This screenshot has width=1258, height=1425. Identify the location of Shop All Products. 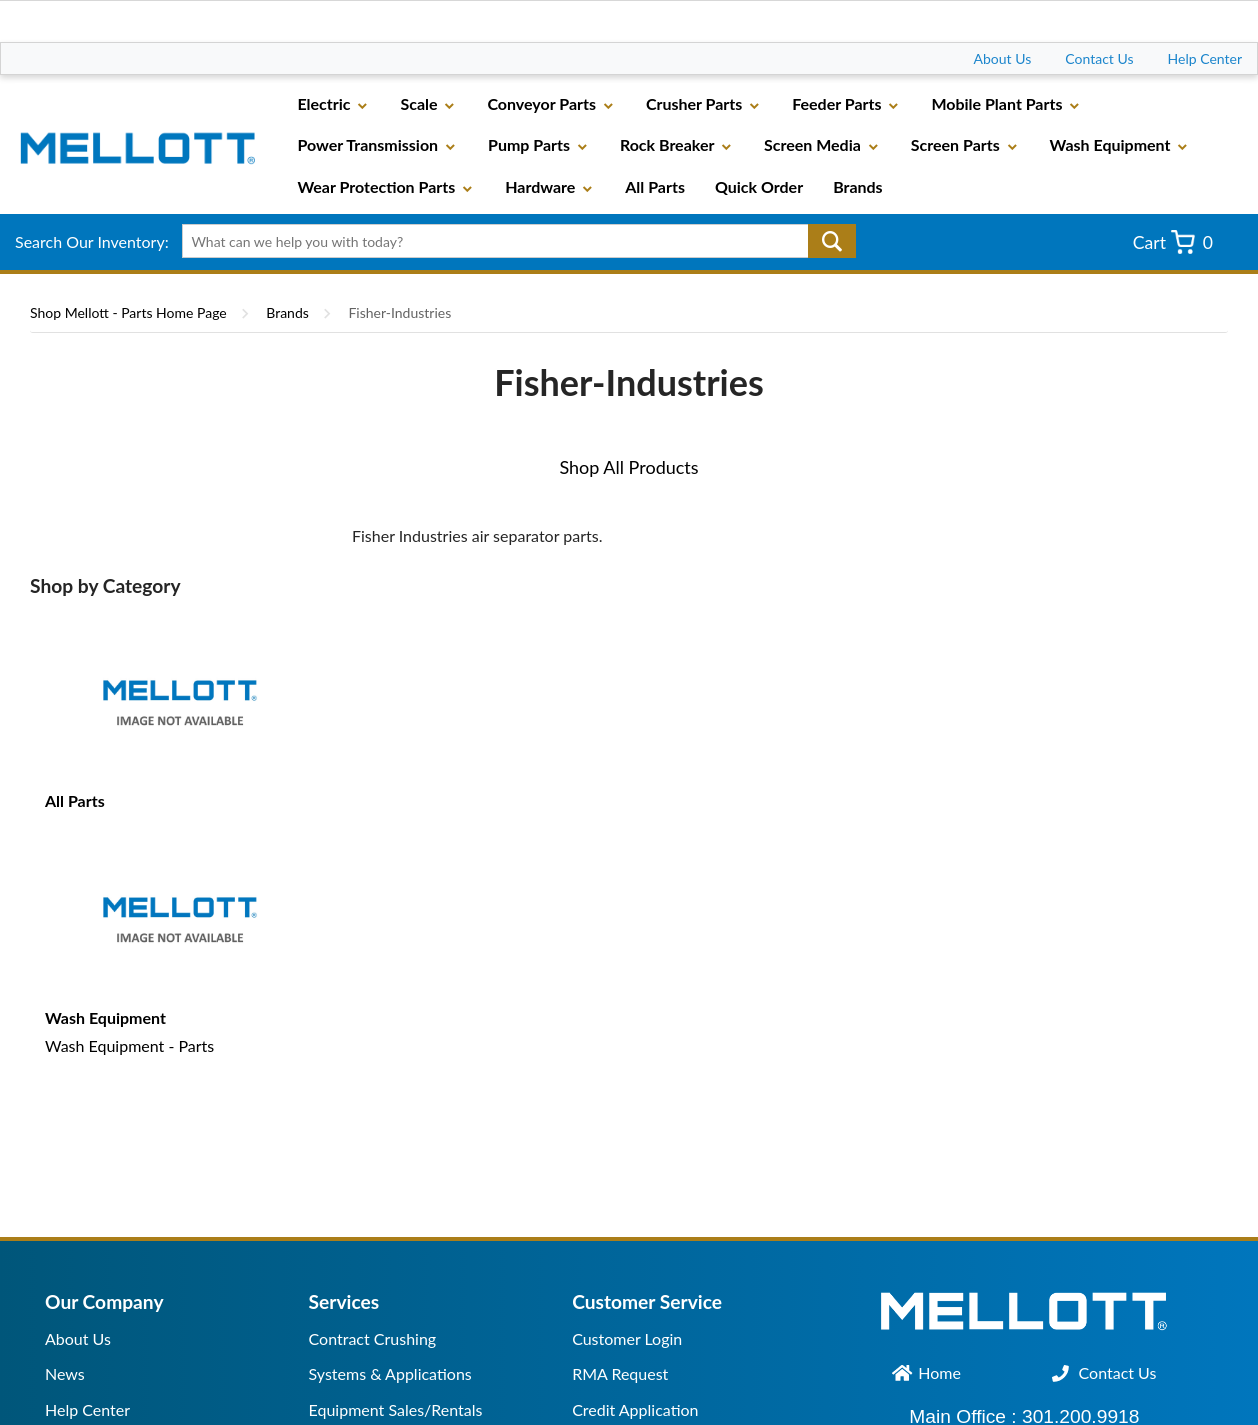
(628, 467).